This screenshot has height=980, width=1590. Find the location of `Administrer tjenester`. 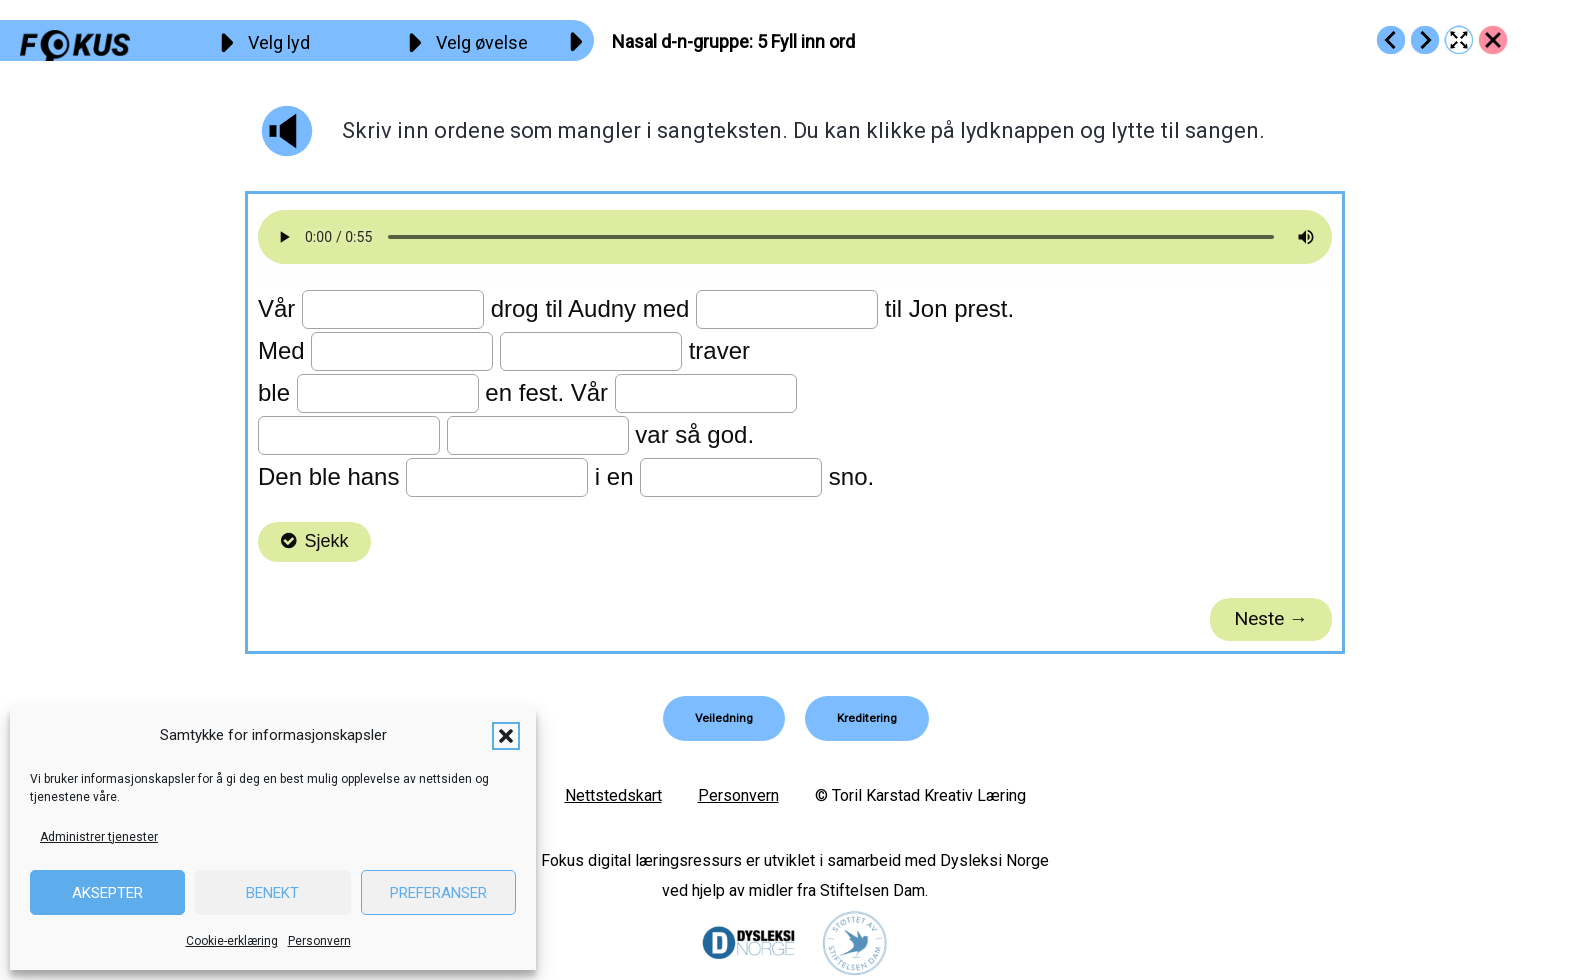

Administrer tjenester is located at coordinates (99, 837).